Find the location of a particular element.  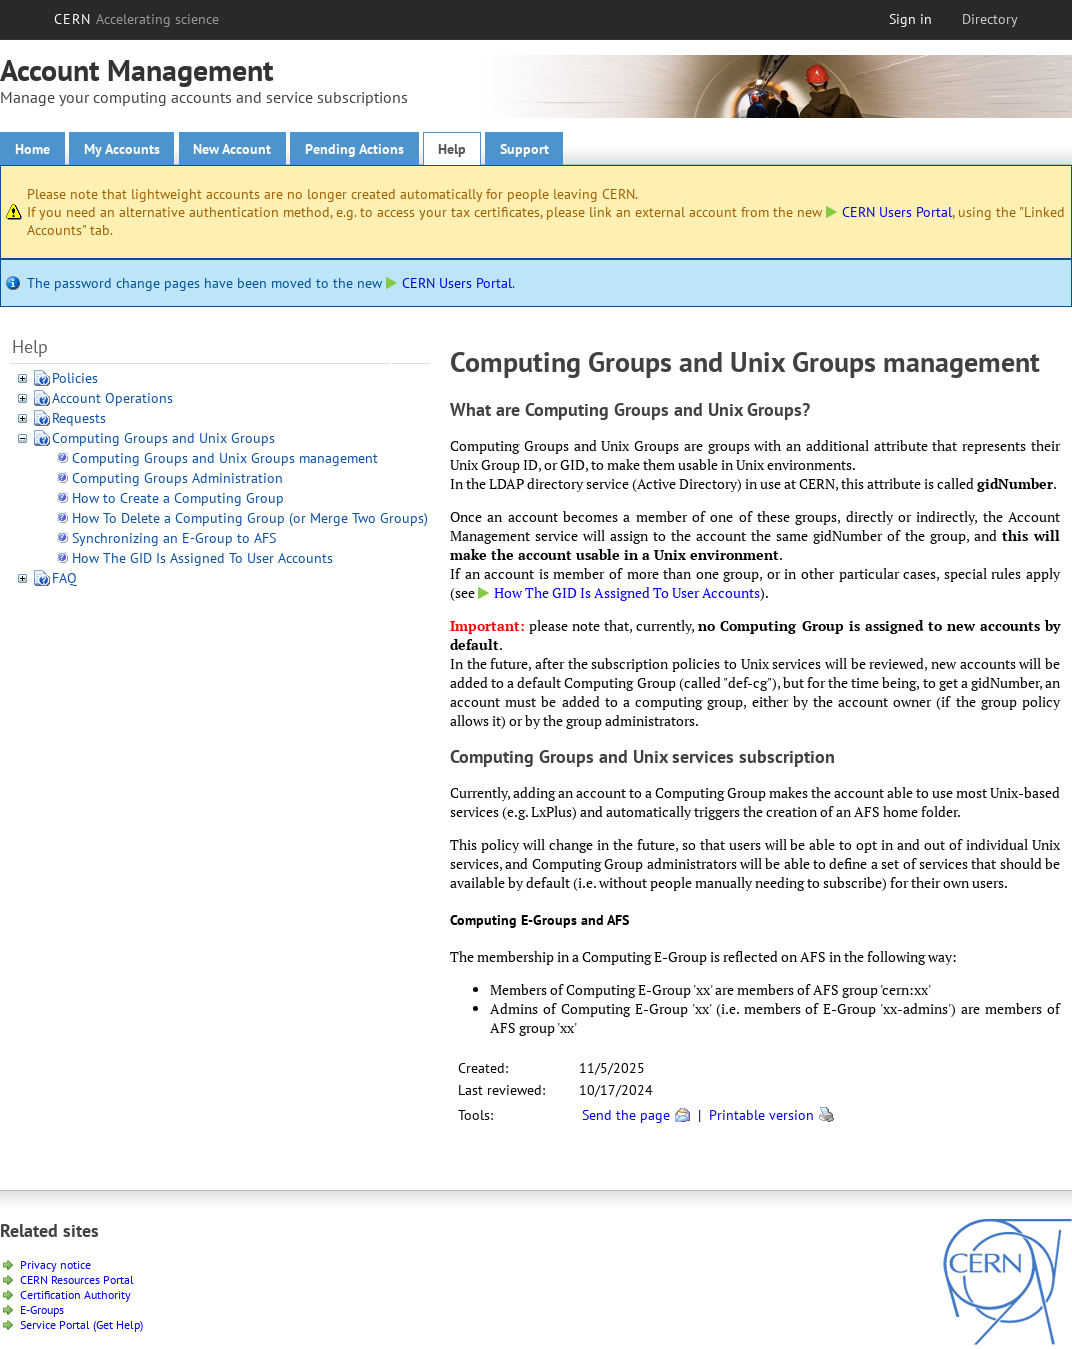

Directory is located at coordinates (990, 19).